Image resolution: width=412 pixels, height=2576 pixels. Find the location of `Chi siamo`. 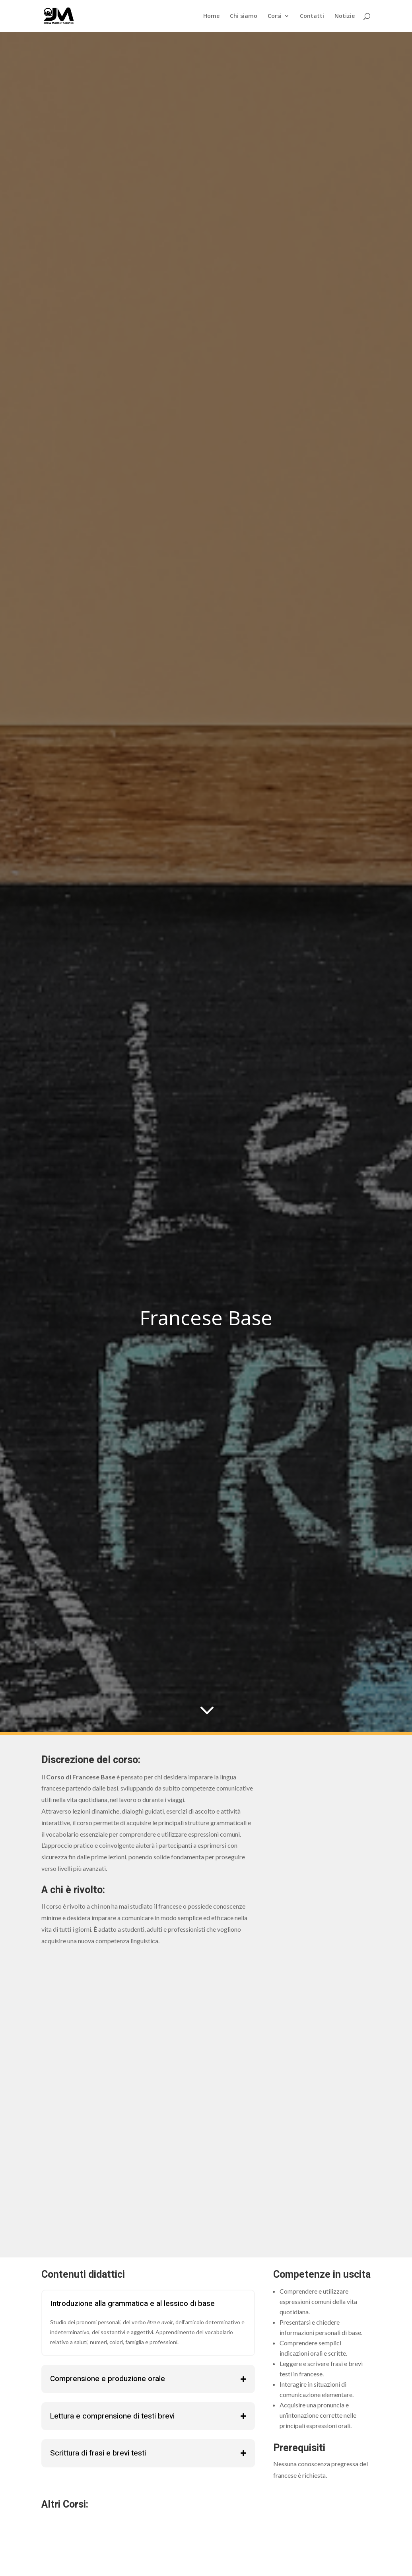

Chi siamo is located at coordinates (243, 16).